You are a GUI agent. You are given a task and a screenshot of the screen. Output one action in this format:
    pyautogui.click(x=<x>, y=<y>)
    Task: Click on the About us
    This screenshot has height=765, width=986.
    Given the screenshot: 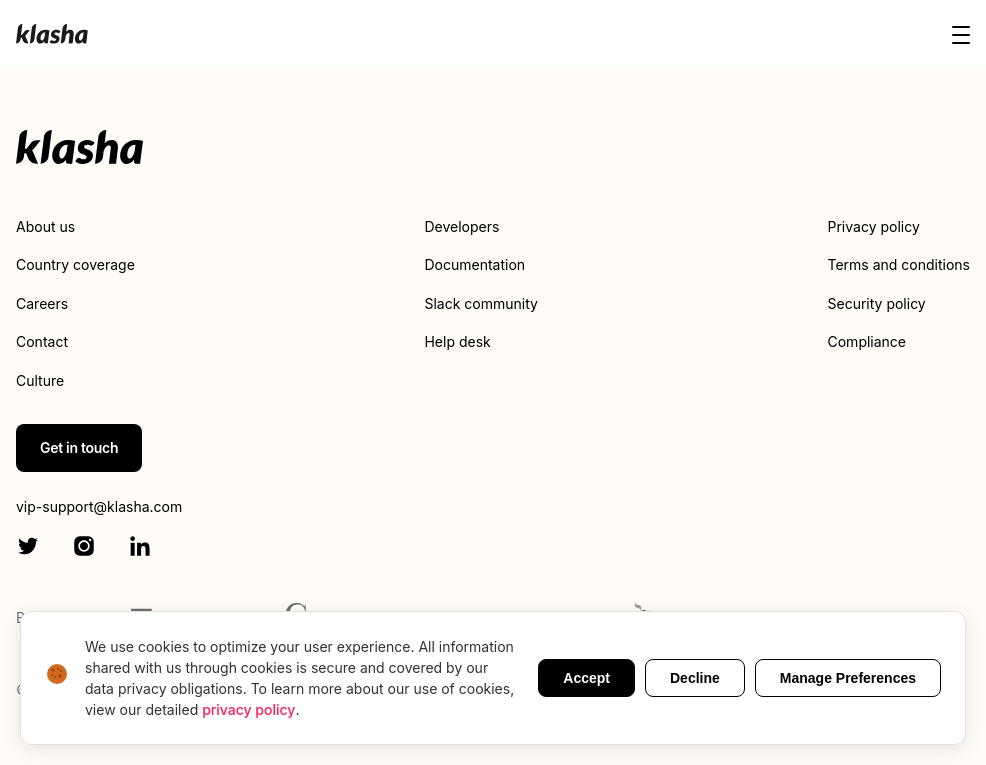 What is the action you would take?
    pyautogui.click(x=45, y=226)
    